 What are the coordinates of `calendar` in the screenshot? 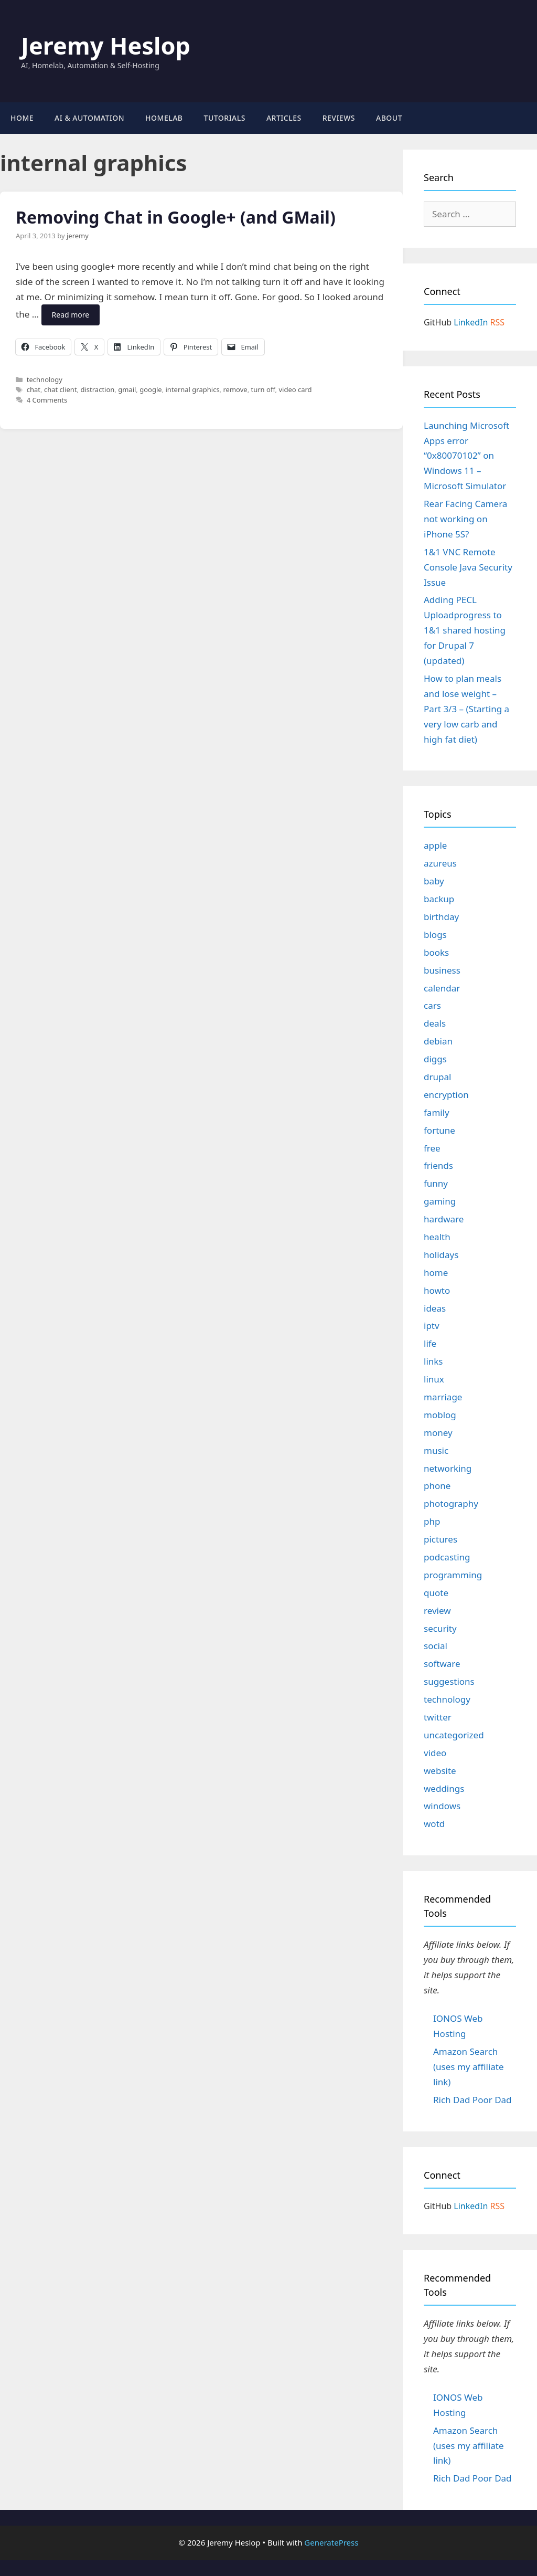 It's located at (442, 988).